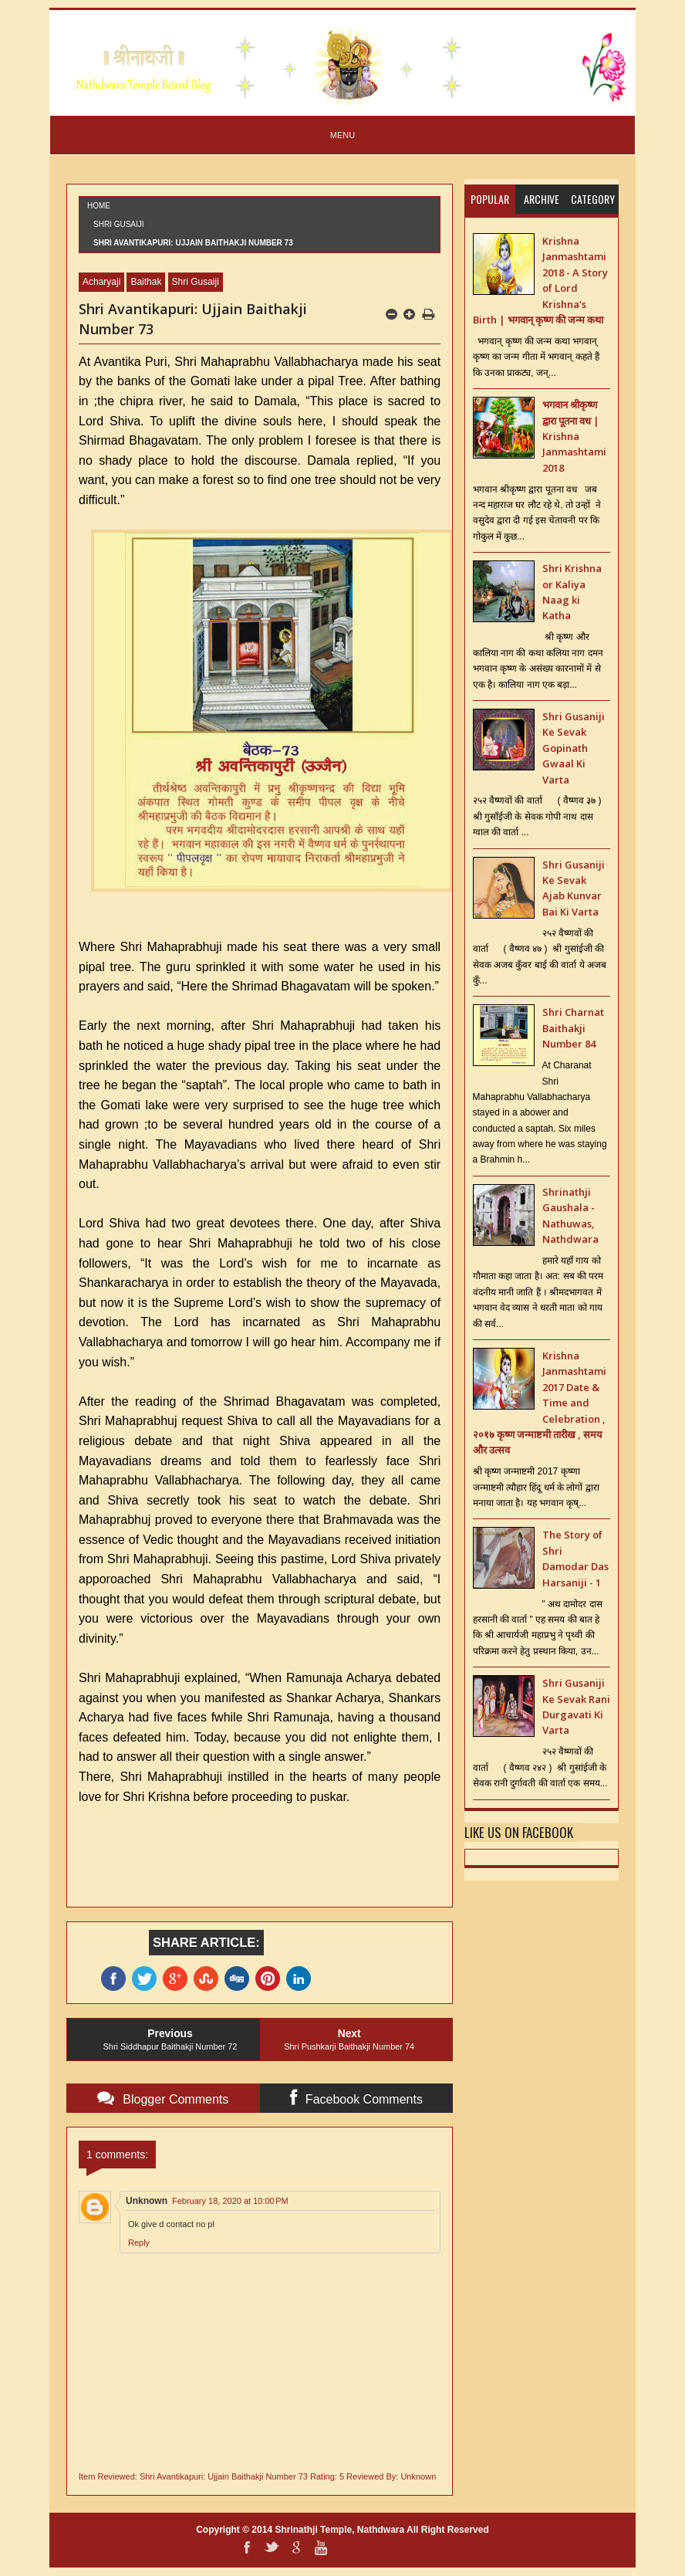  What do you see at coordinates (145, 281) in the screenshot?
I see `Baithak` at bounding box center [145, 281].